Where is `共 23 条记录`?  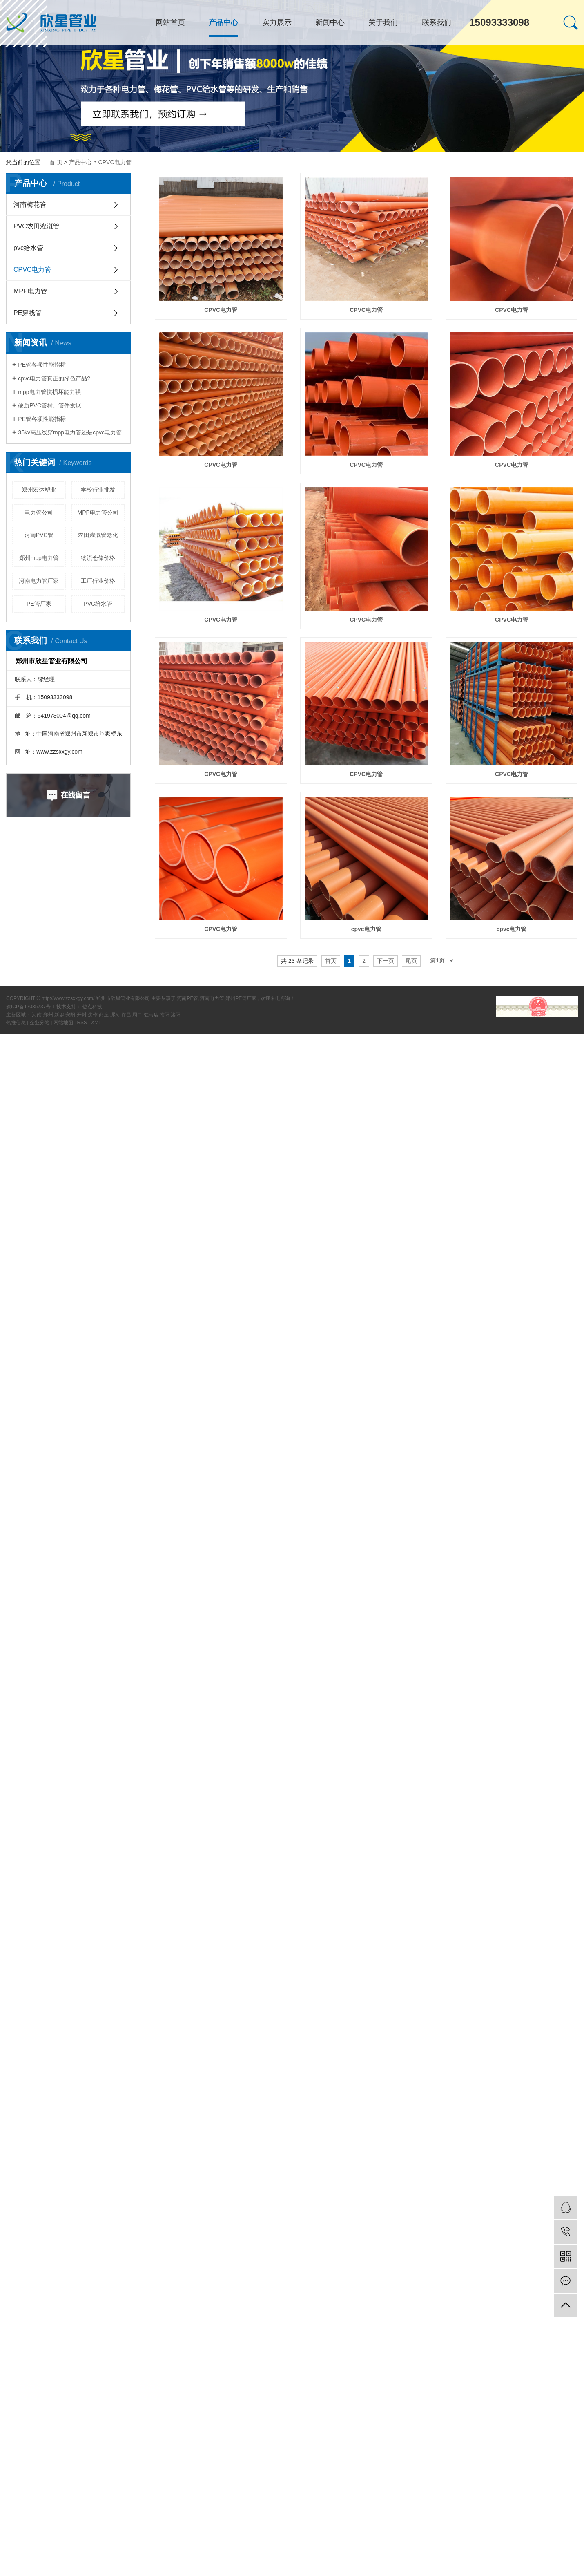
共 23 条记录 is located at coordinates (297, 961).